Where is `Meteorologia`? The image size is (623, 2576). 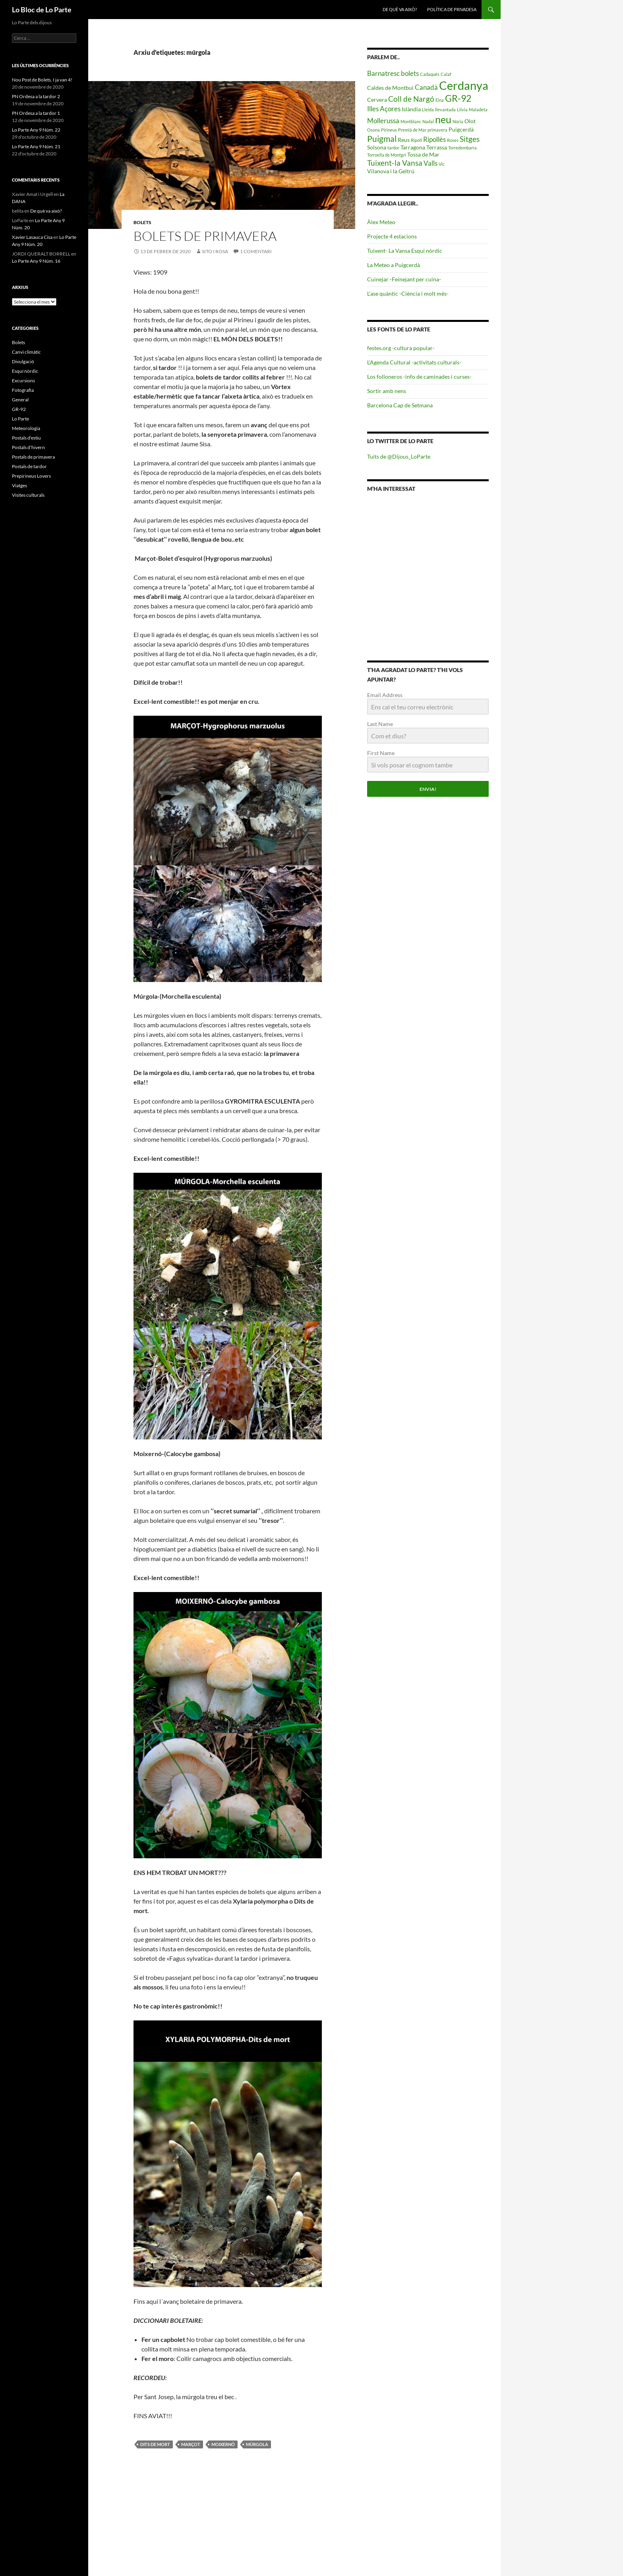
Meteorologia is located at coordinates (26, 428).